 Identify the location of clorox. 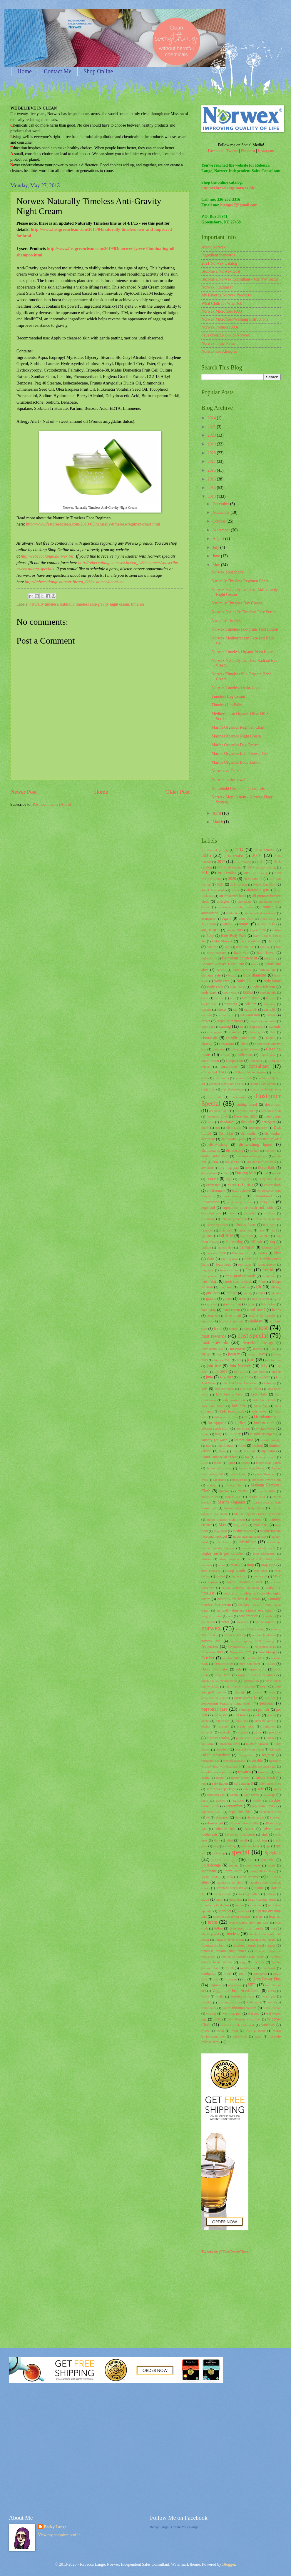
(225, 1055).